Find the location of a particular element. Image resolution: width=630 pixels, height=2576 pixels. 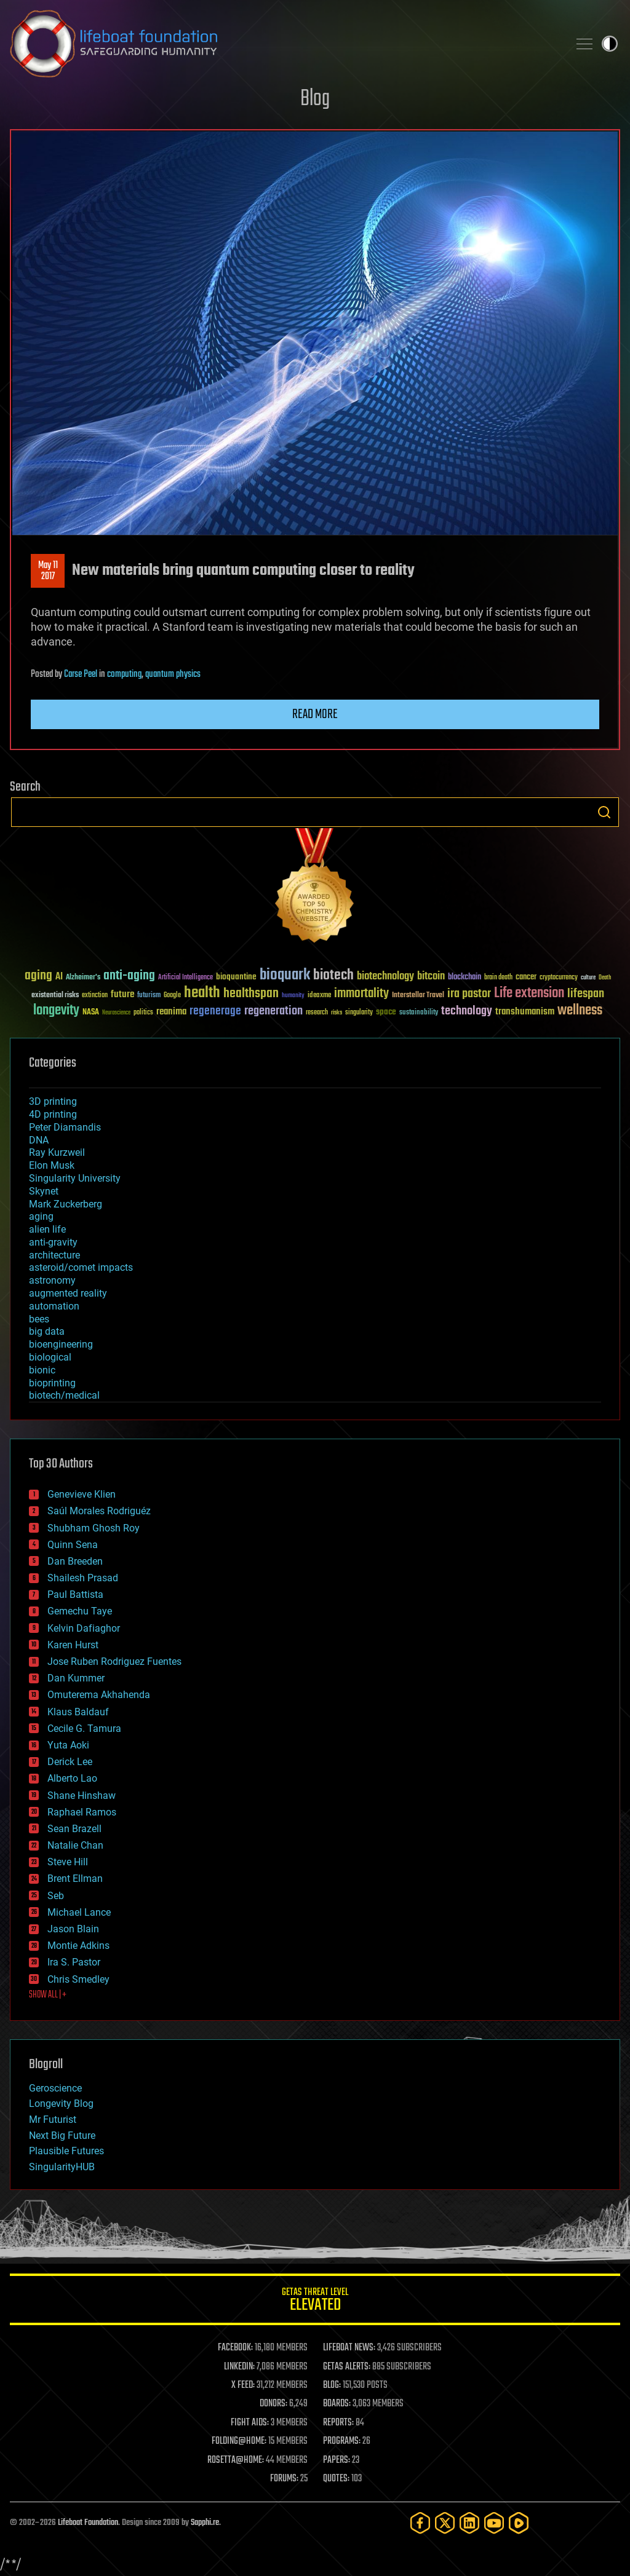

Ray Kurzweil is located at coordinates (57, 1152).